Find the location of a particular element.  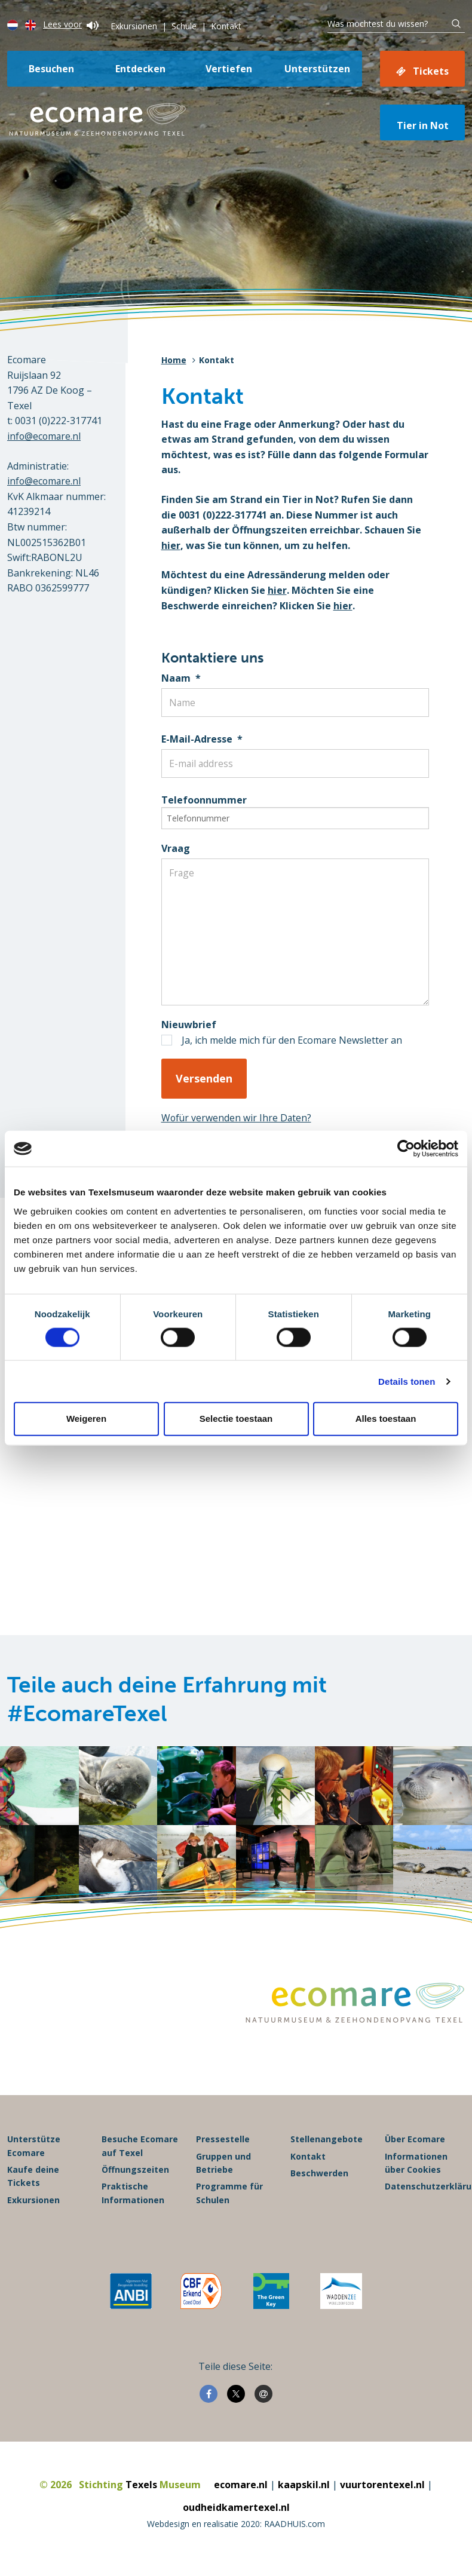

Unterstütze Ecomare is located at coordinates (33, 2153).